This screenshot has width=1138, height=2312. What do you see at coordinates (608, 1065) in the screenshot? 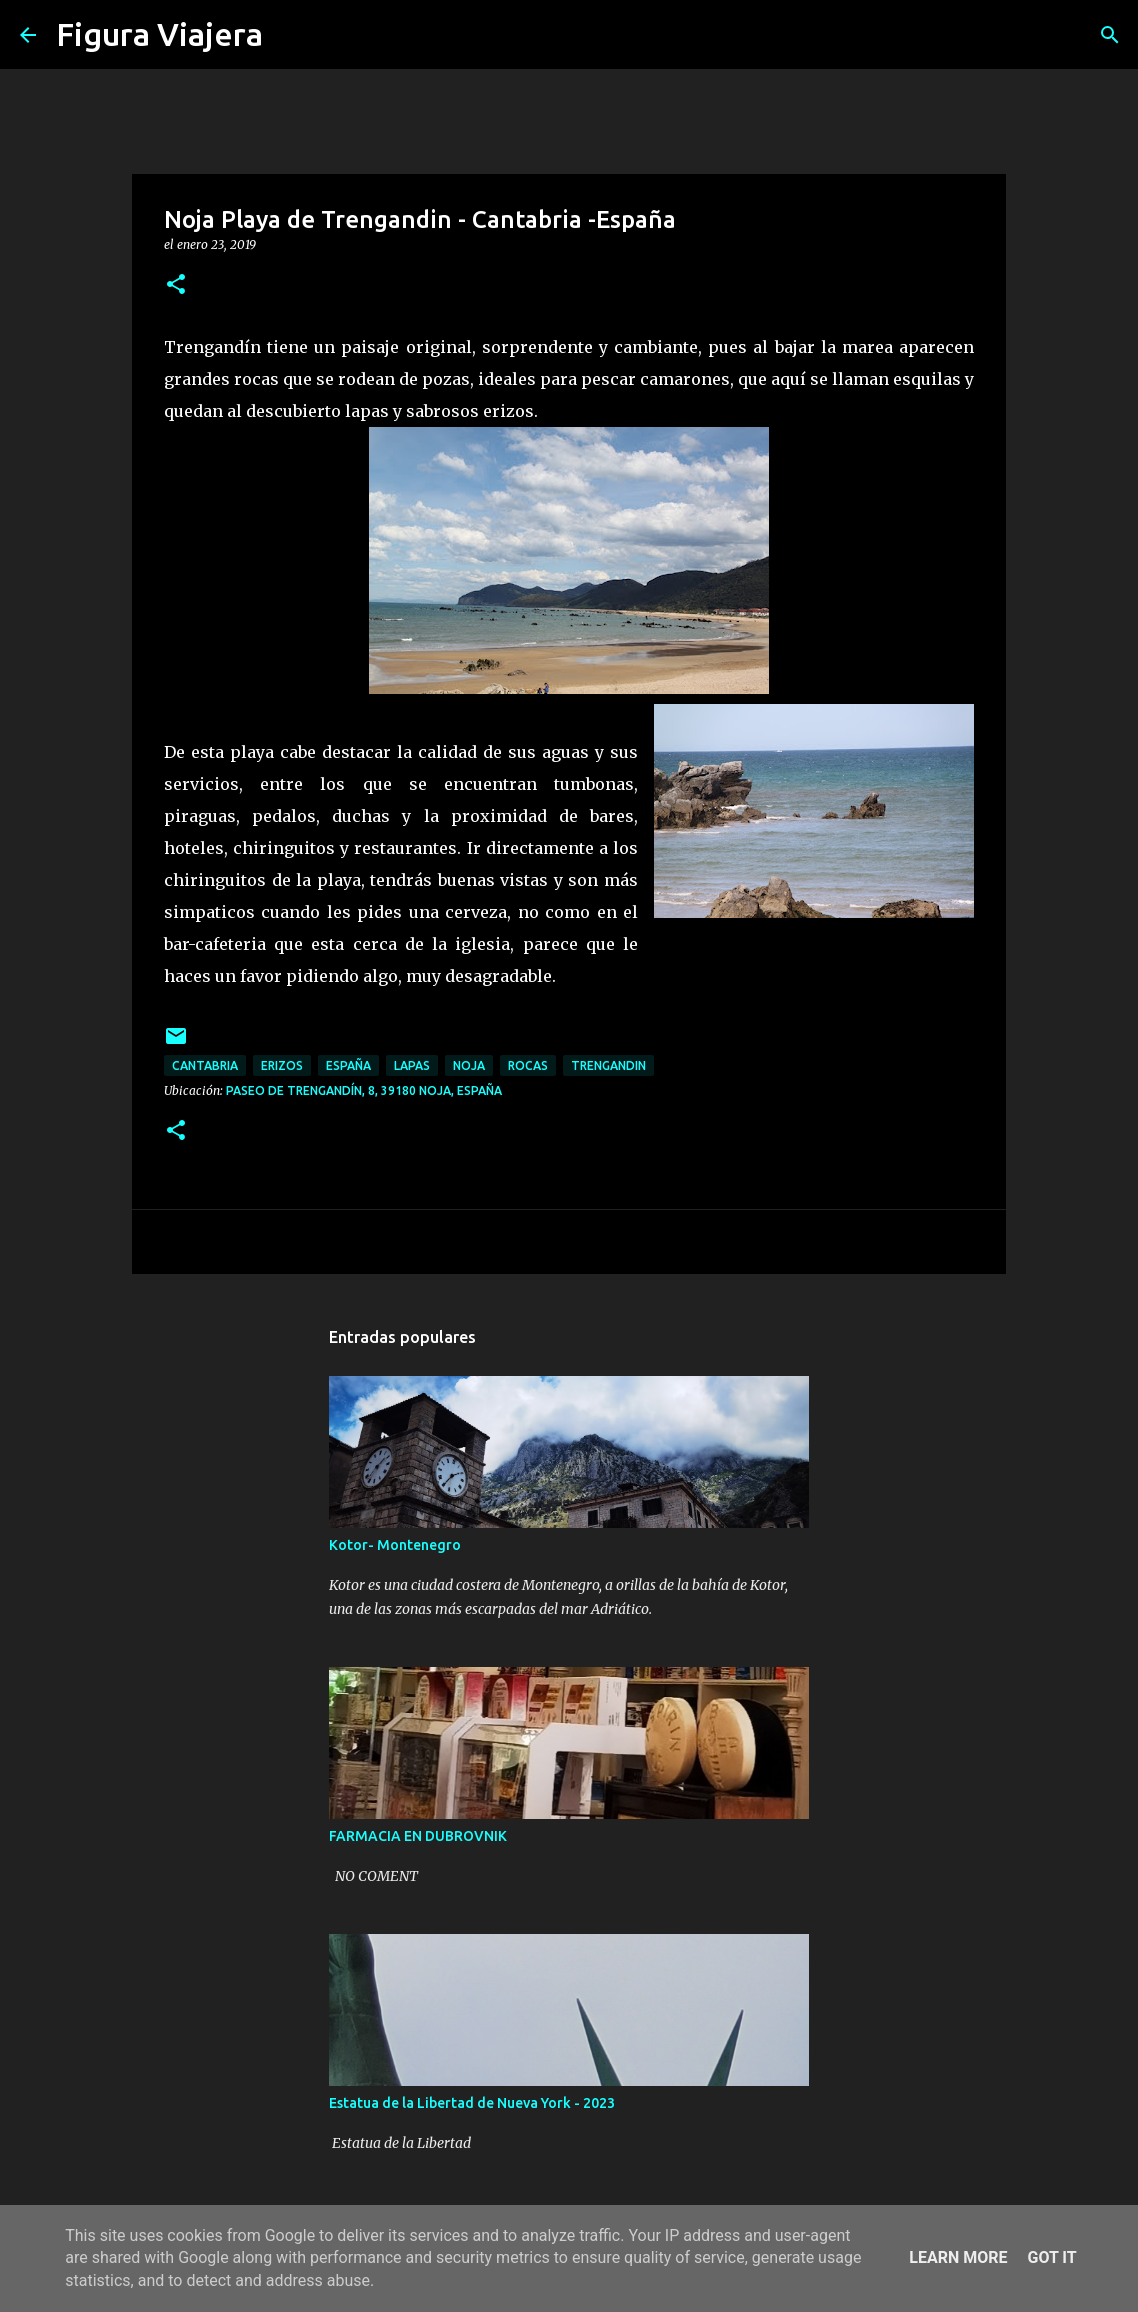
I see `trengandin` at bounding box center [608, 1065].